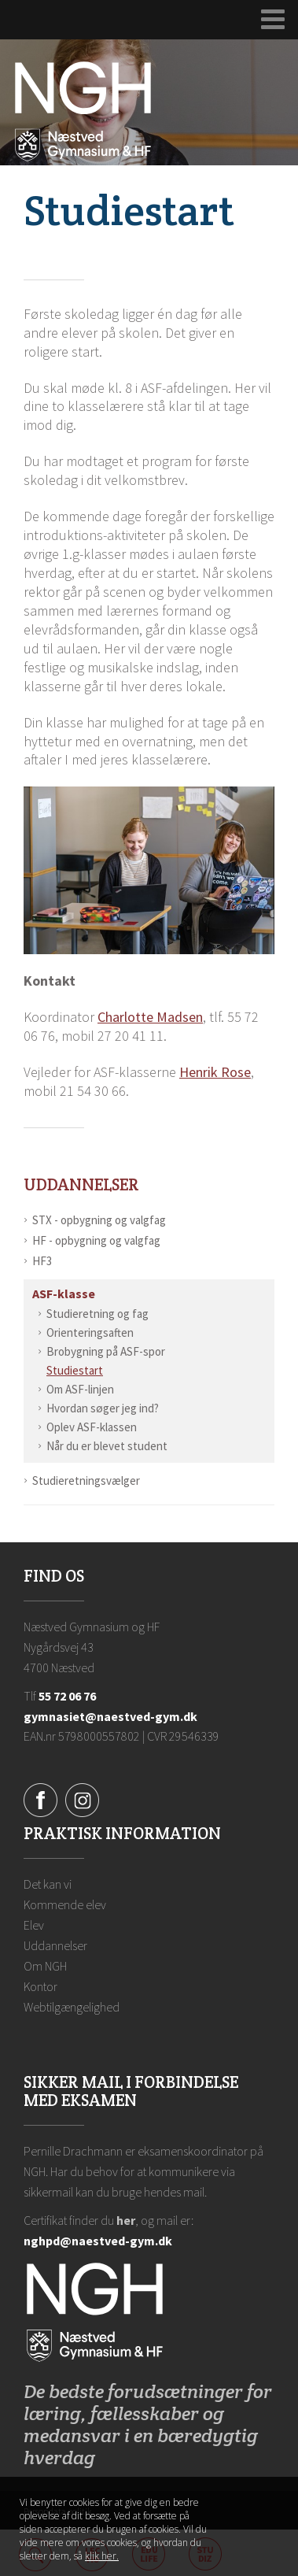  I want to click on ASF-klasse, so click(63, 1293).